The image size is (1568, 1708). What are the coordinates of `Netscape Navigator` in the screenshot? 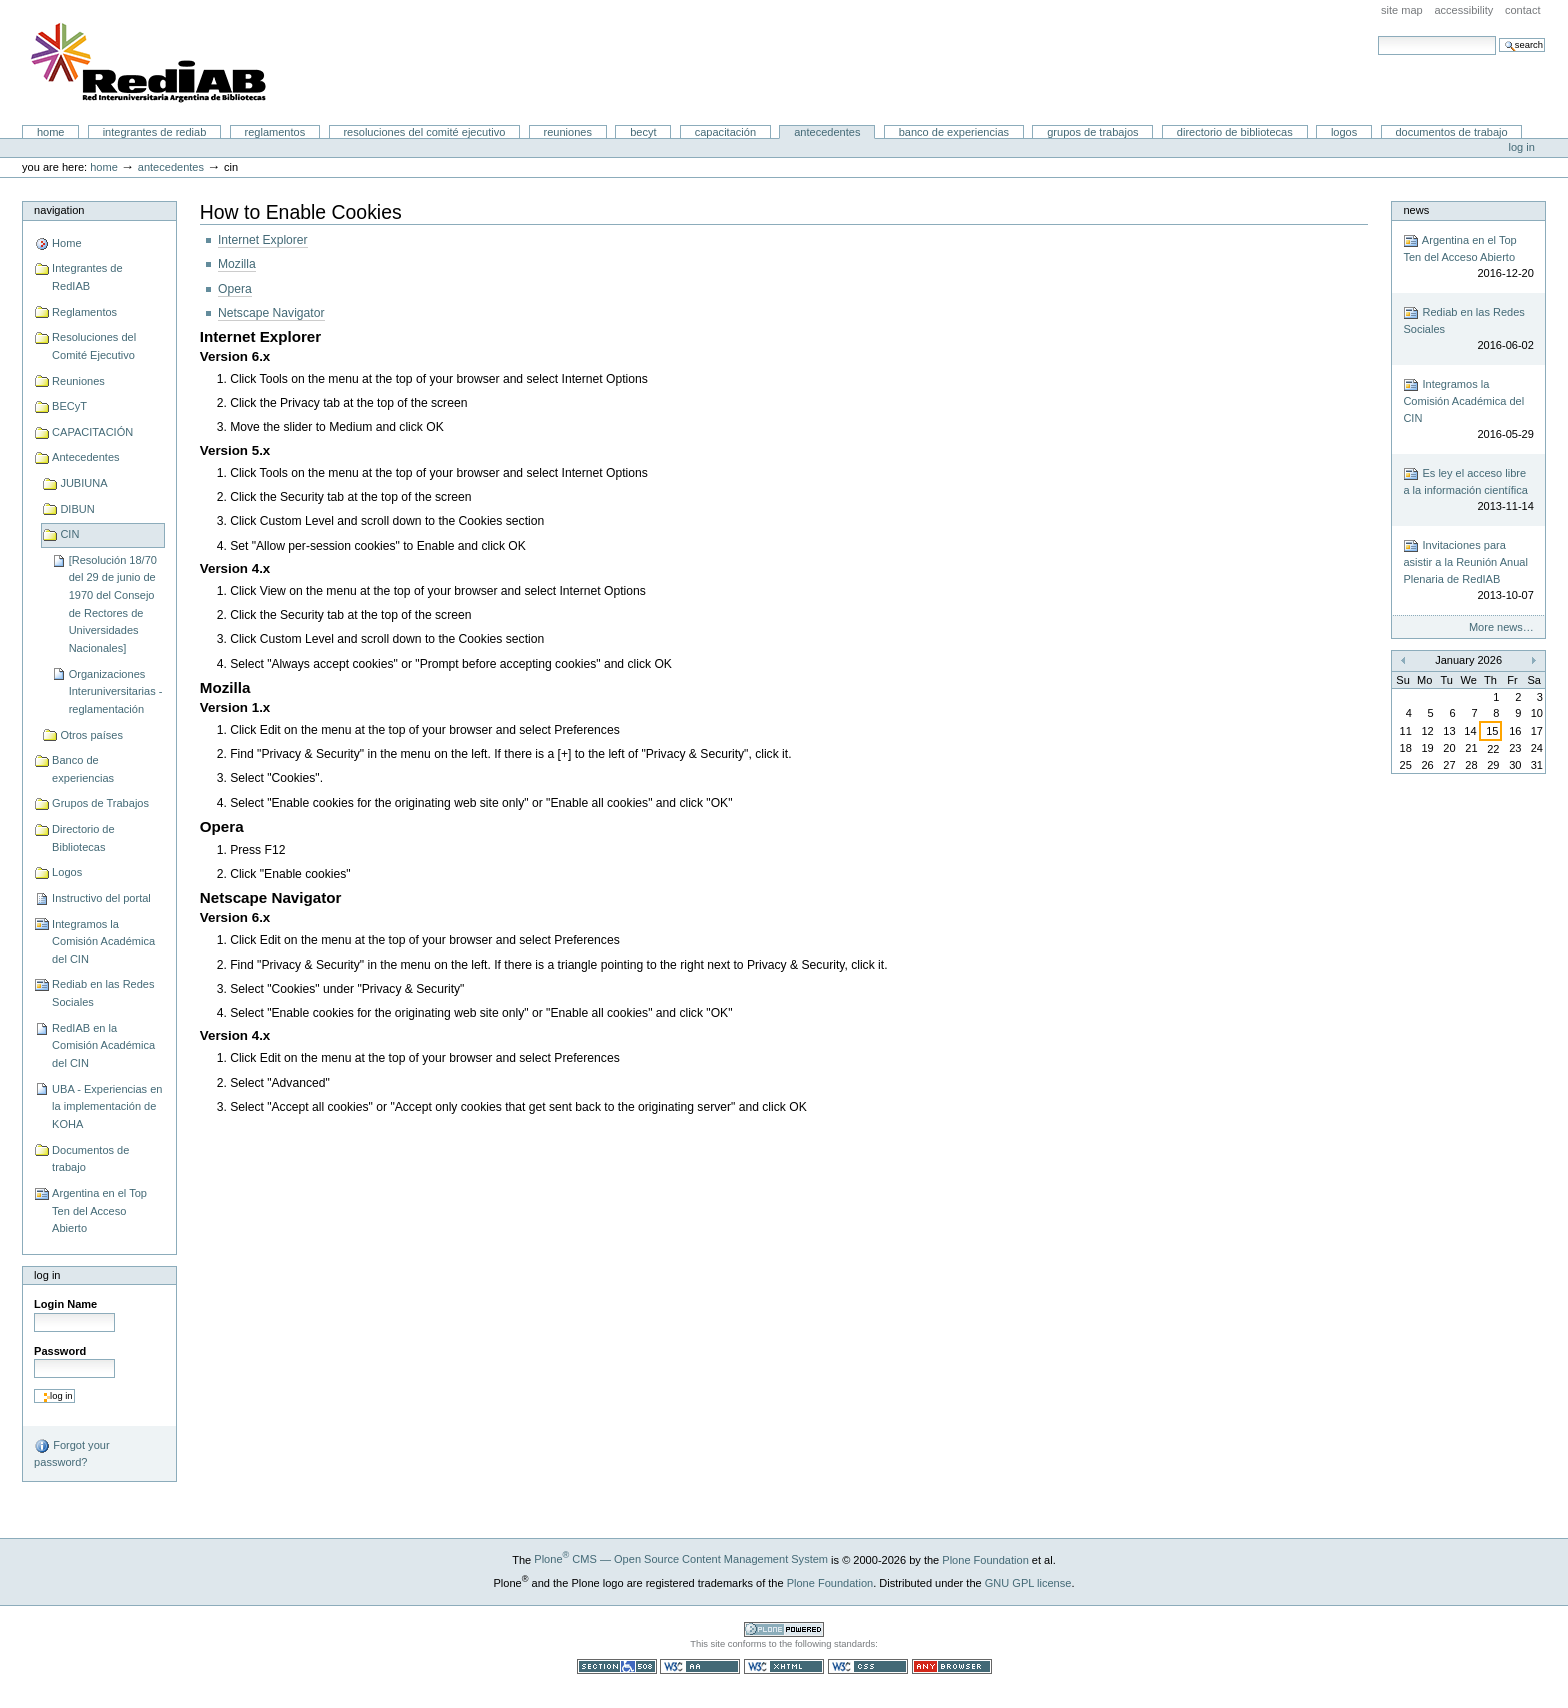 It's located at (271, 313).